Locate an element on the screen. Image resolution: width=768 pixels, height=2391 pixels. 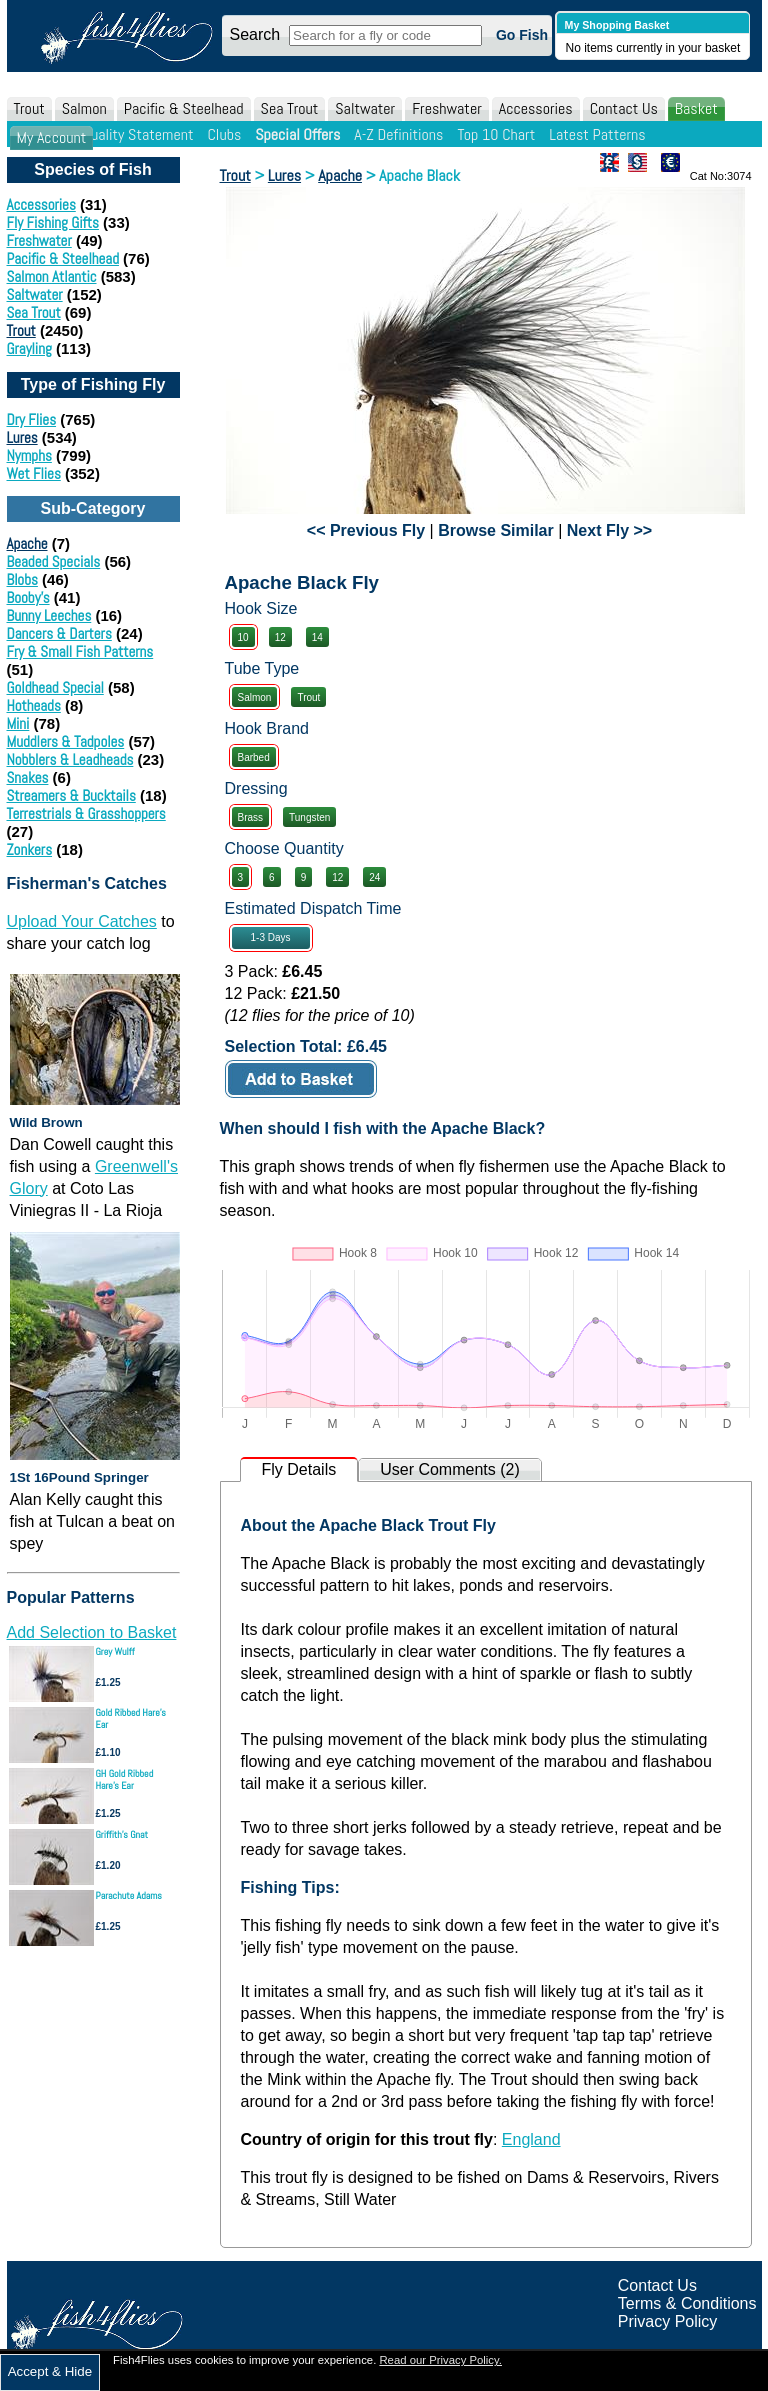
Blobs is located at coordinates (22, 579).